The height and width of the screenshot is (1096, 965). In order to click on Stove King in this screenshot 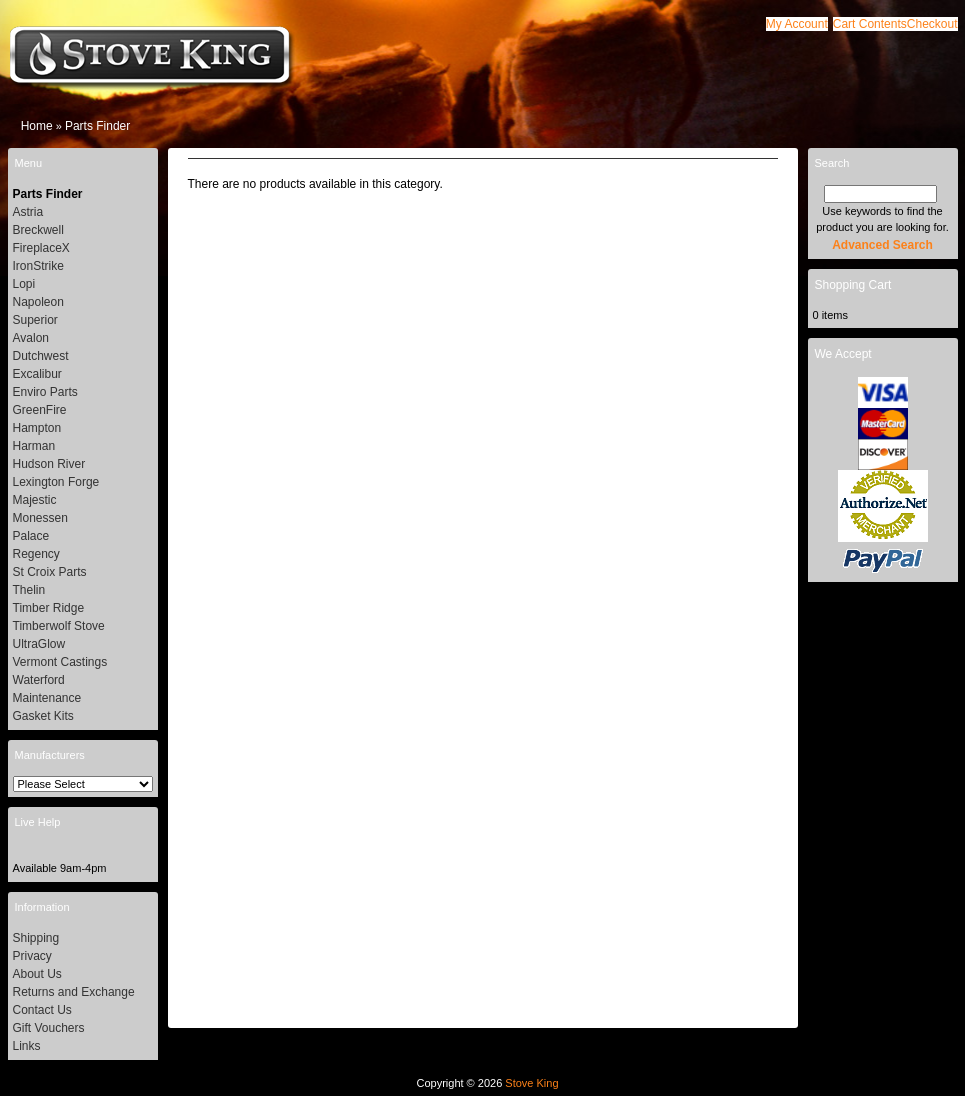, I will do `click(531, 1083)`.